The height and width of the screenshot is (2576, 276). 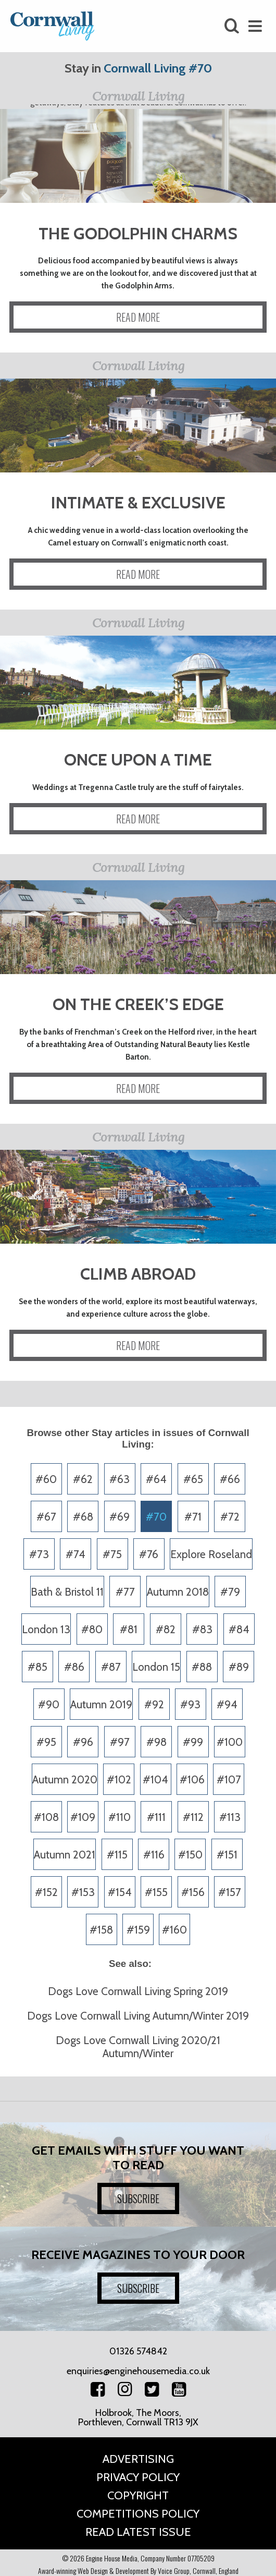 What do you see at coordinates (64, 1779) in the screenshot?
I see `Autumn 2020` at bounding box center [64, 1779].